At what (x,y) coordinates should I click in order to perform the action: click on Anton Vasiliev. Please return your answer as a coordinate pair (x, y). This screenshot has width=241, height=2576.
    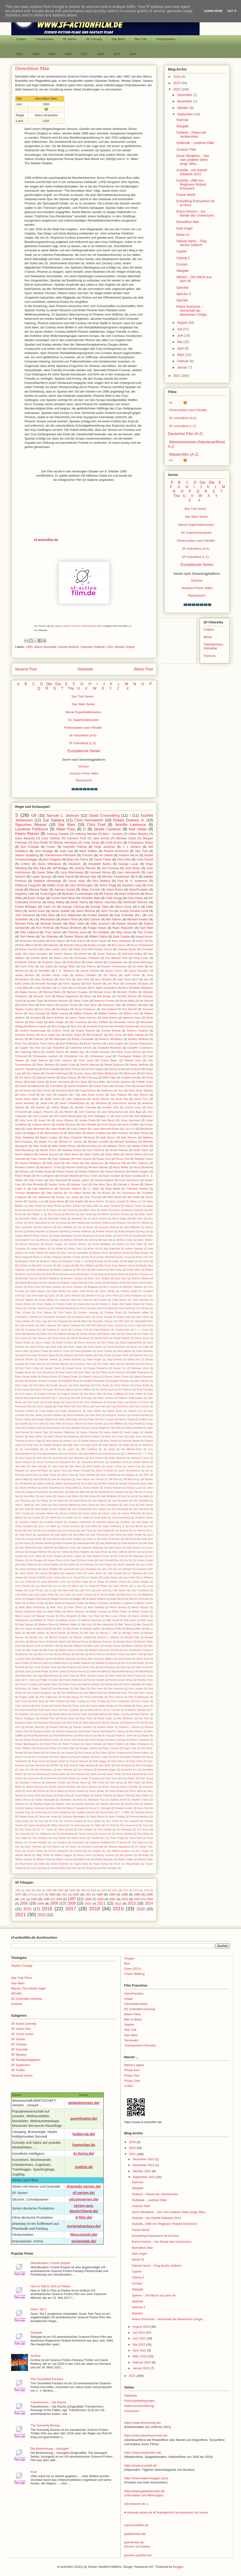
    Looking at the image, I should click on (145, 1240).